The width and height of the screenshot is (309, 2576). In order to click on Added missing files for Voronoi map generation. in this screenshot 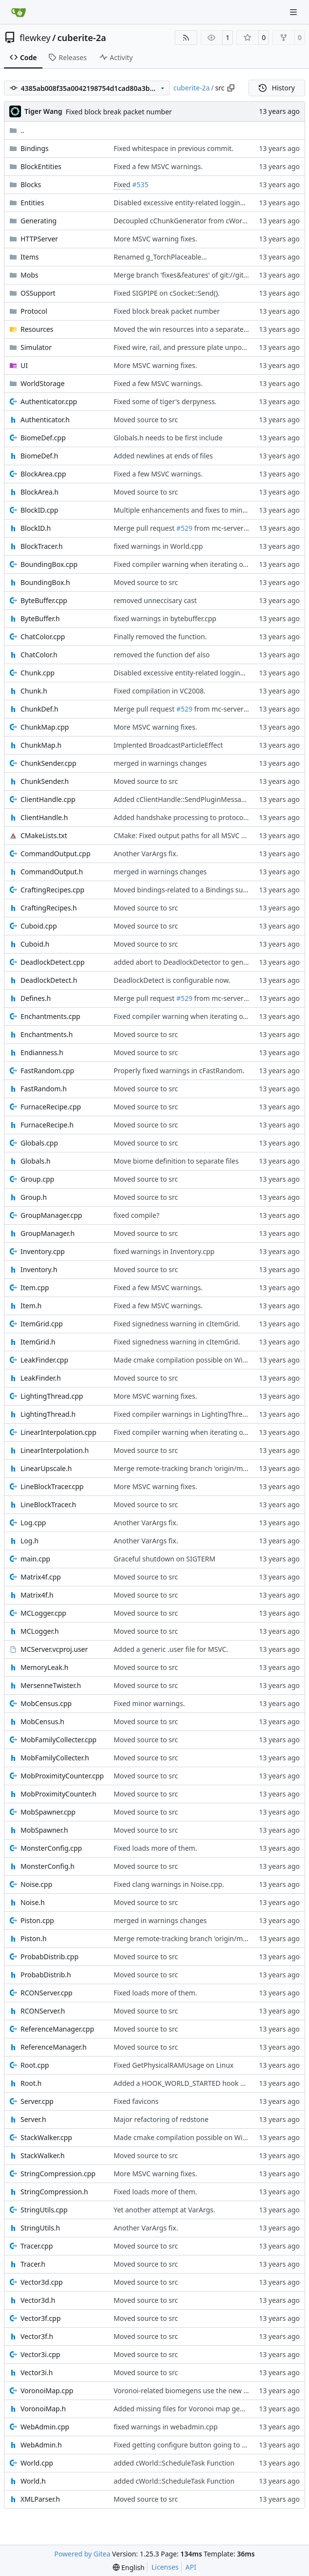, I will do `click(191, 2408)`.